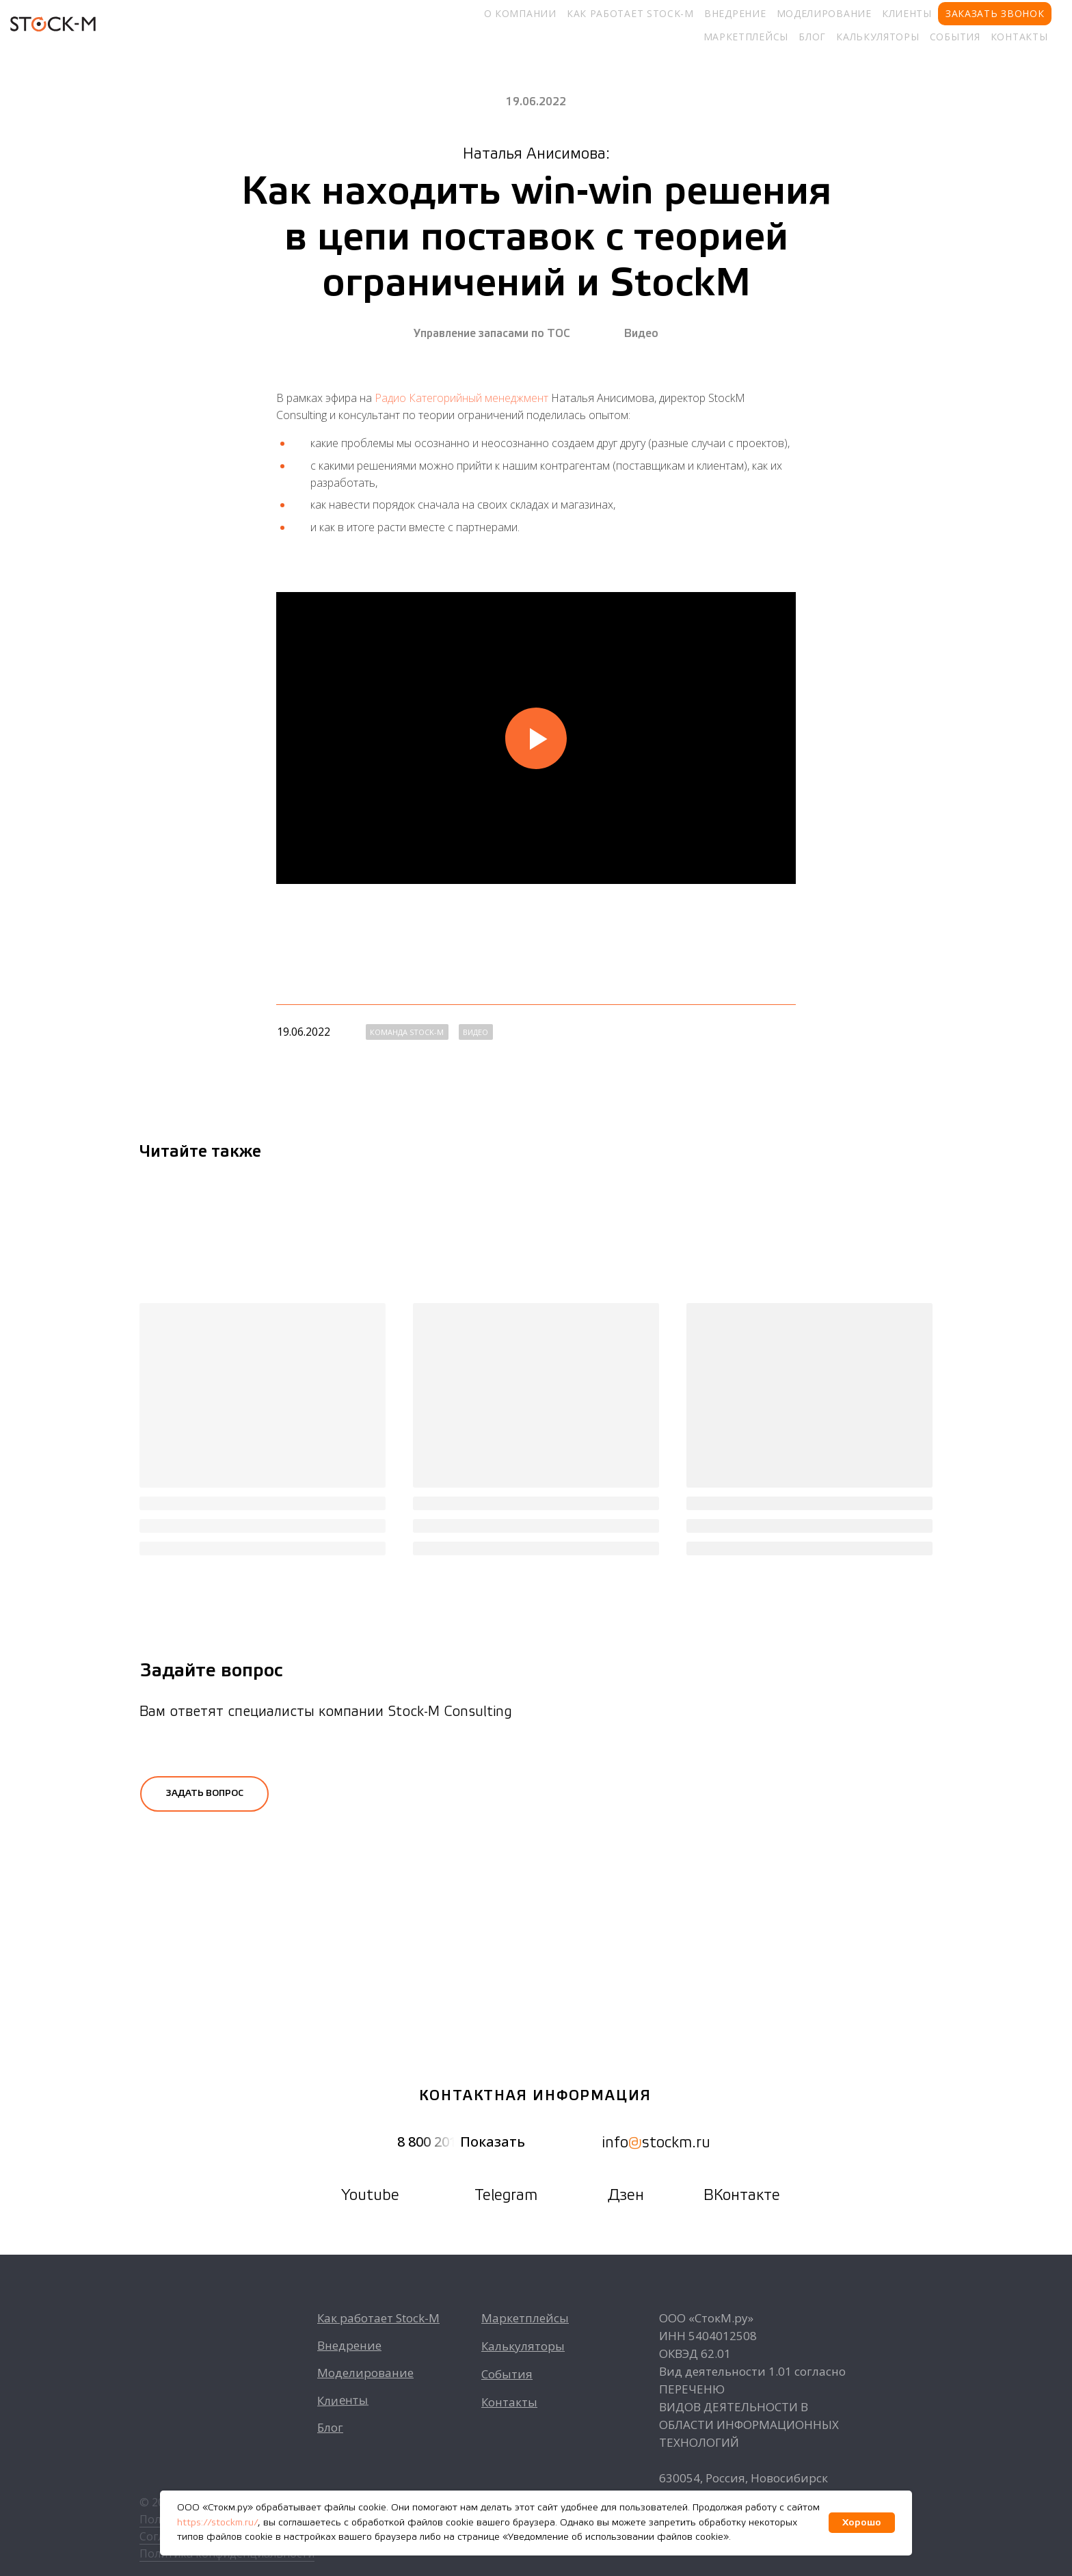 This screenshot has width=1072, height=2576. I want to click on Контакты, so click(1019, 36).